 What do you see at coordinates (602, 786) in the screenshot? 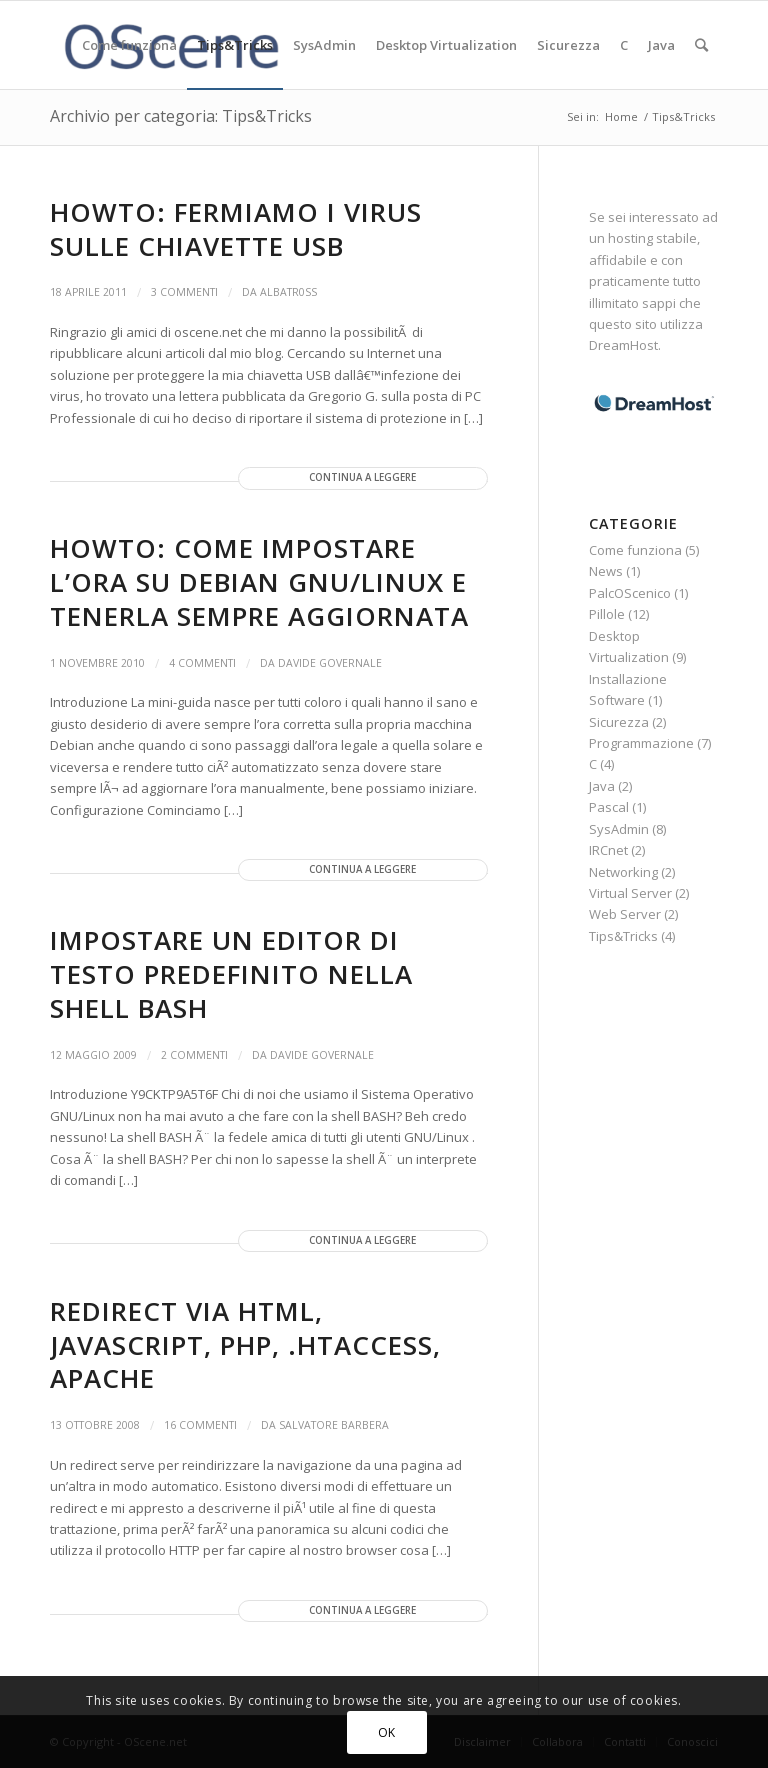
I see `Java` at bounding box center [602, 786].